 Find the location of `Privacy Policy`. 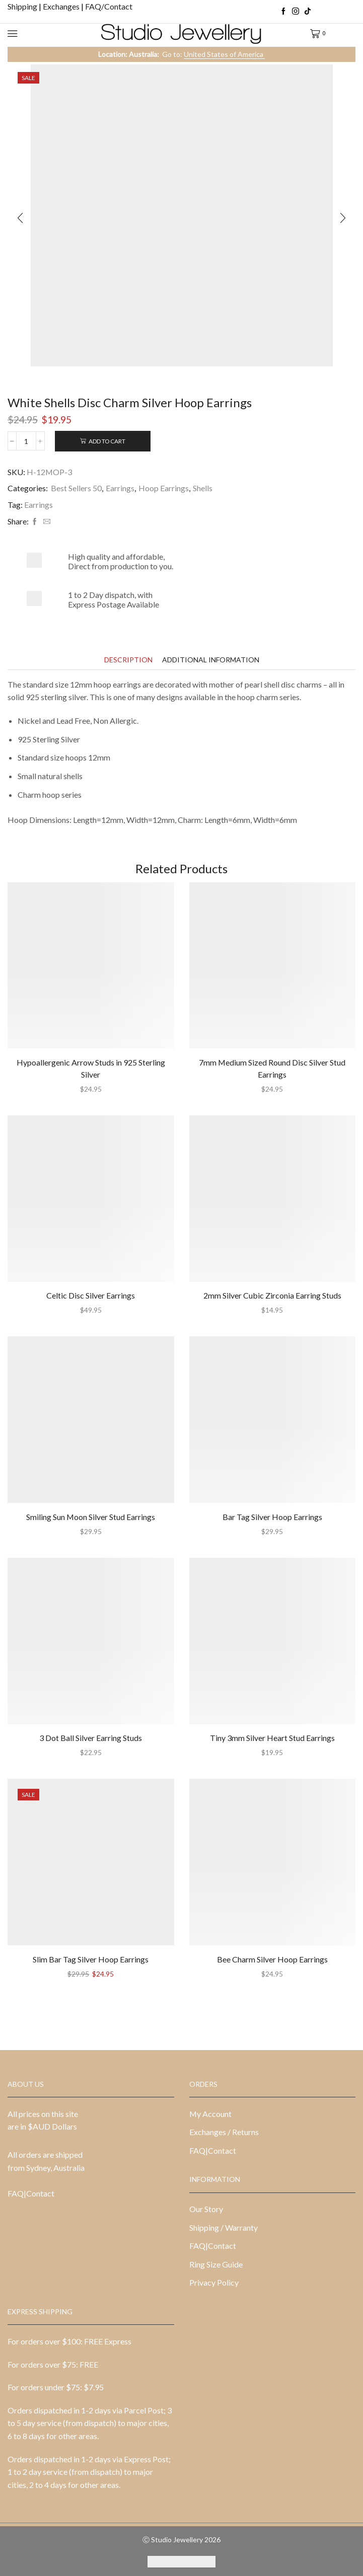

Privacy Policy is located at coordinates (214, 2282).